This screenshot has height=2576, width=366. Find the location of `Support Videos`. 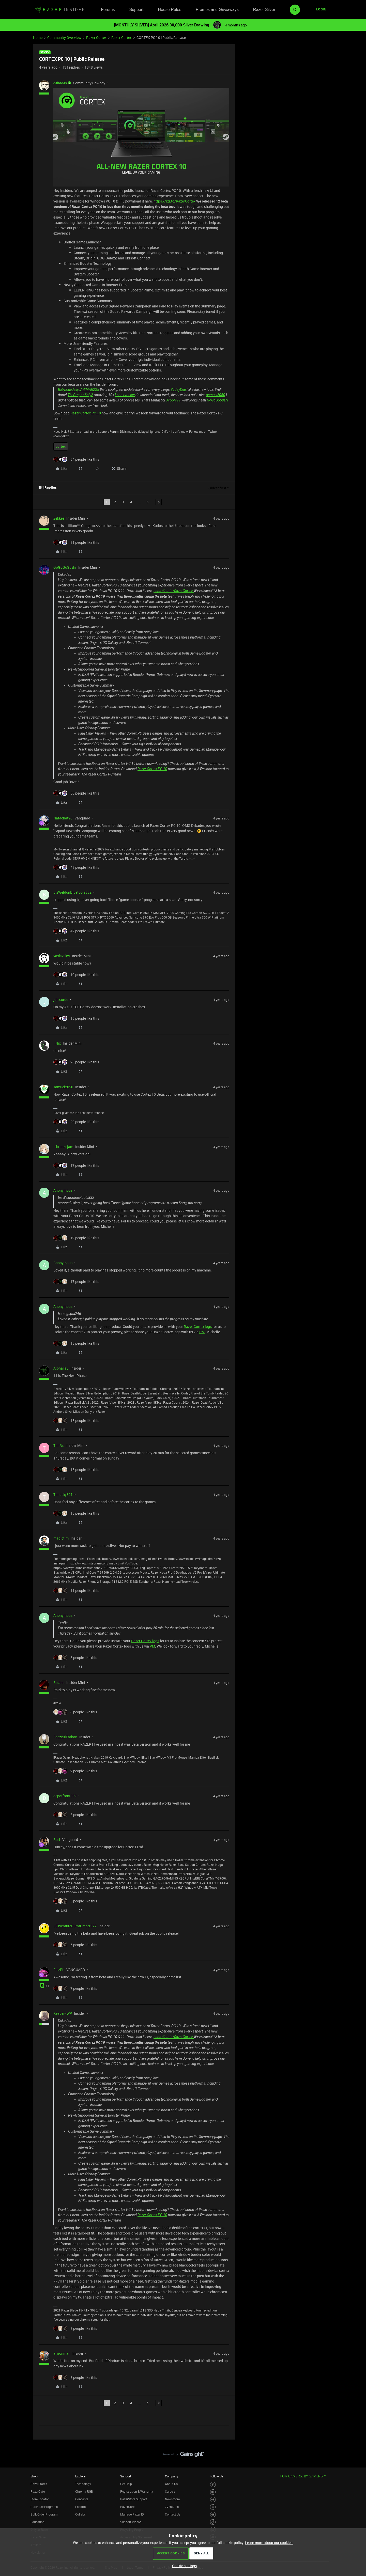

Support Videos is located at coordinates (130, 2522).